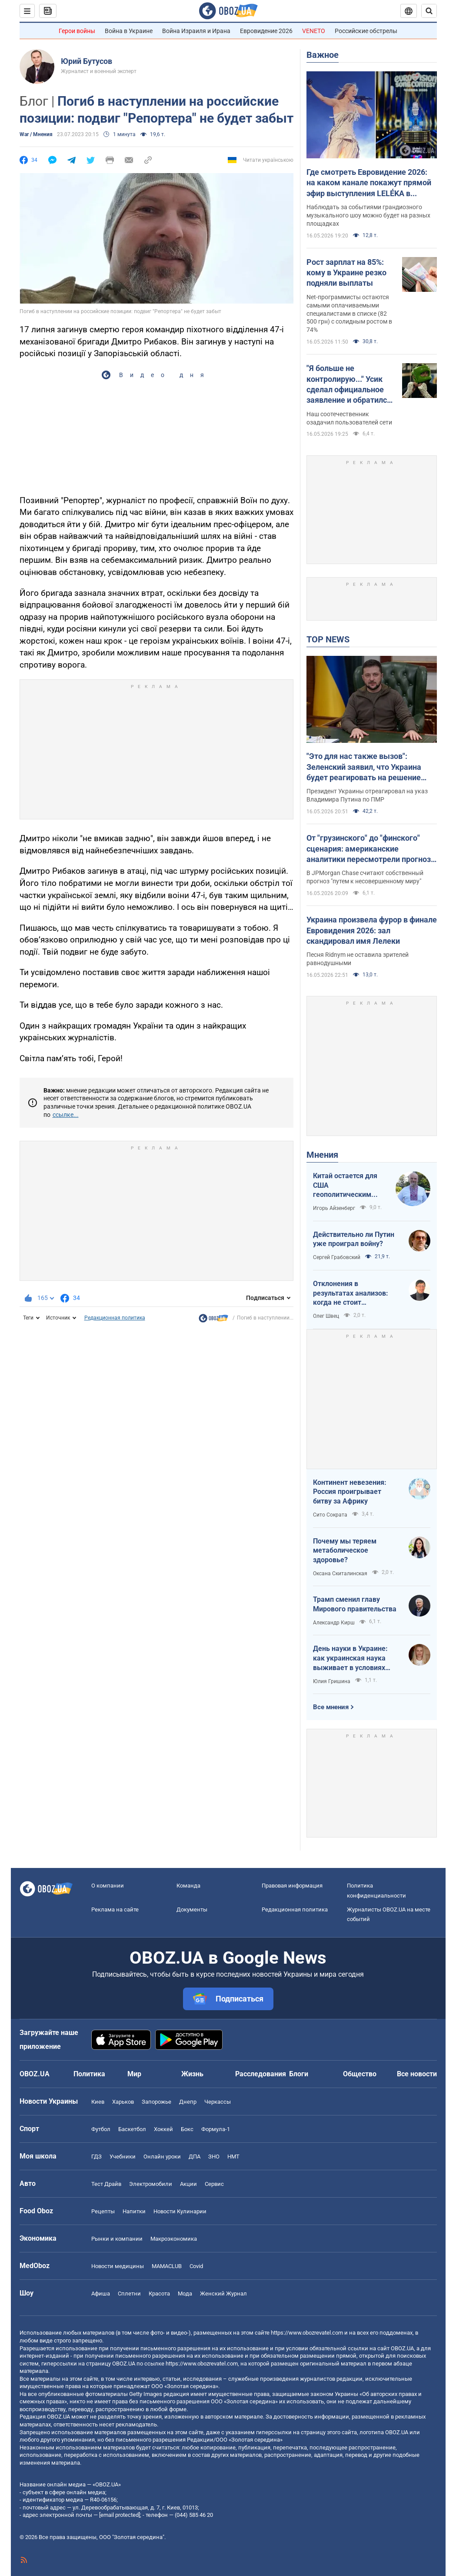 This screenshot has width=456, height=2576. What do you see at coordinates (371, 930) in the screenshot?
I see `Украина произвела фурор в финале Евровидения 2026: зал скандировал имя Лелеки` at bounding box center [371, 930].